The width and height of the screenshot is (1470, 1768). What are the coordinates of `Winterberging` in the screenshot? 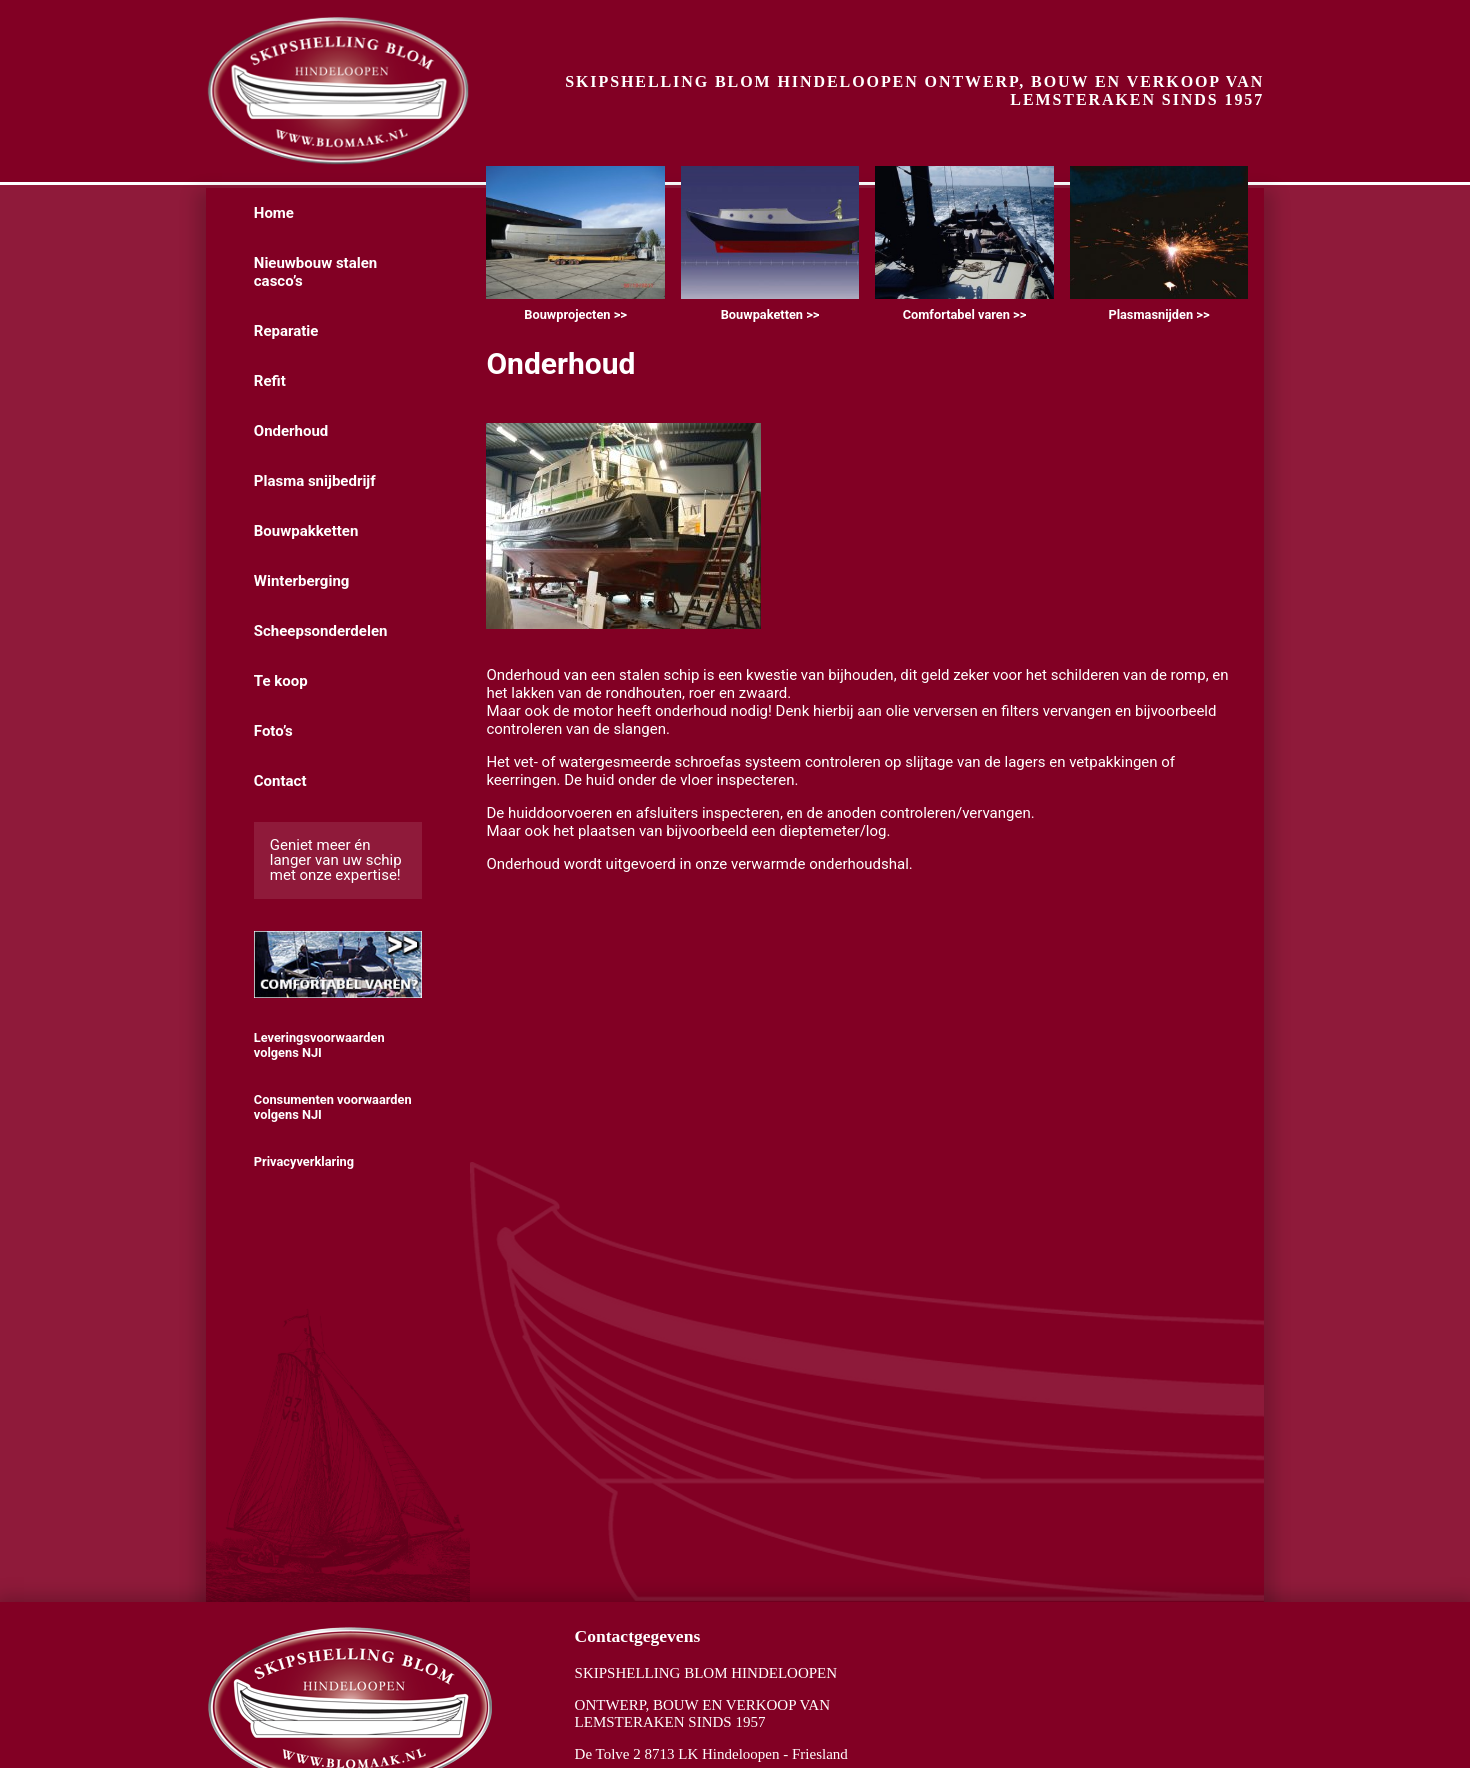 It's located at (302, 581).